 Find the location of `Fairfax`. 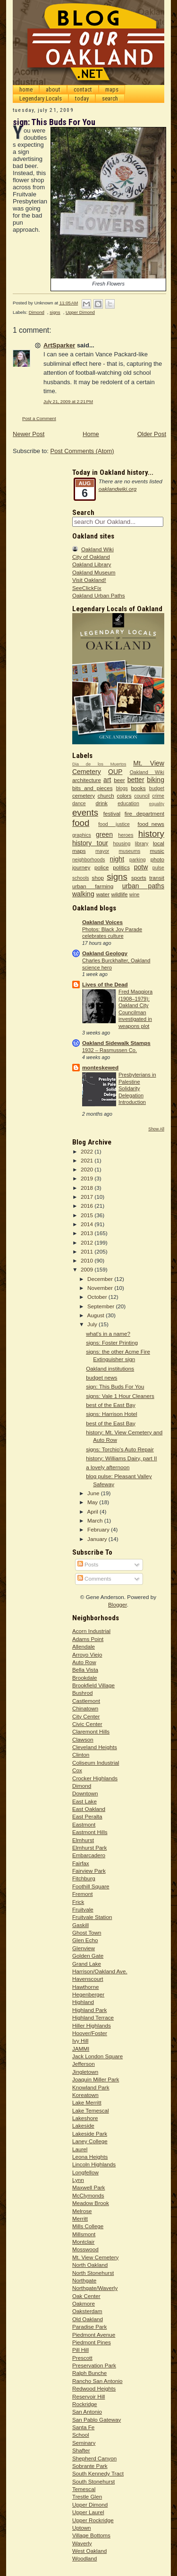

Fairfax is located at coordinates (80, 1863).